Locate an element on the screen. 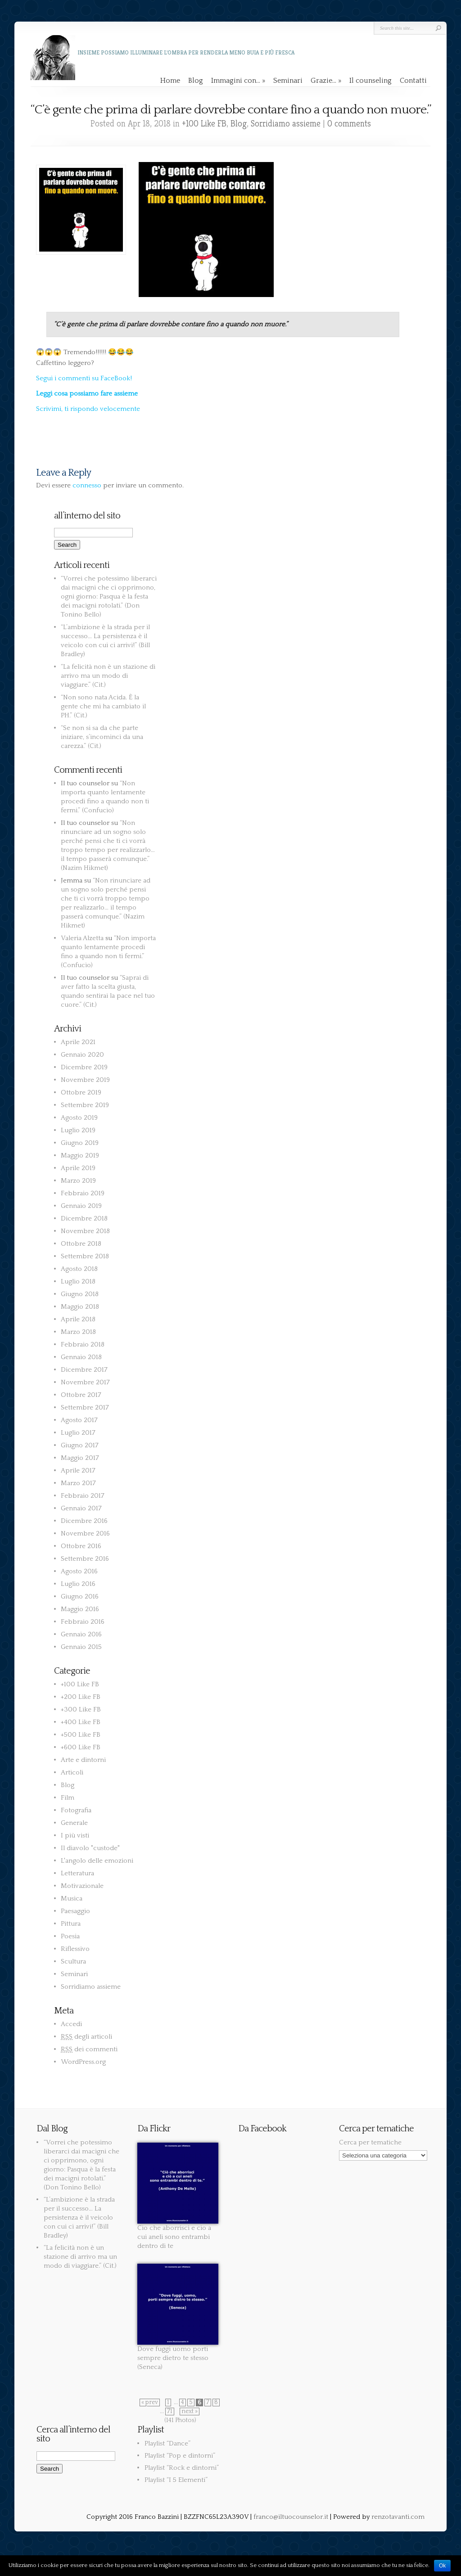  +200 Like FB is located at coordinates (80, 1697).